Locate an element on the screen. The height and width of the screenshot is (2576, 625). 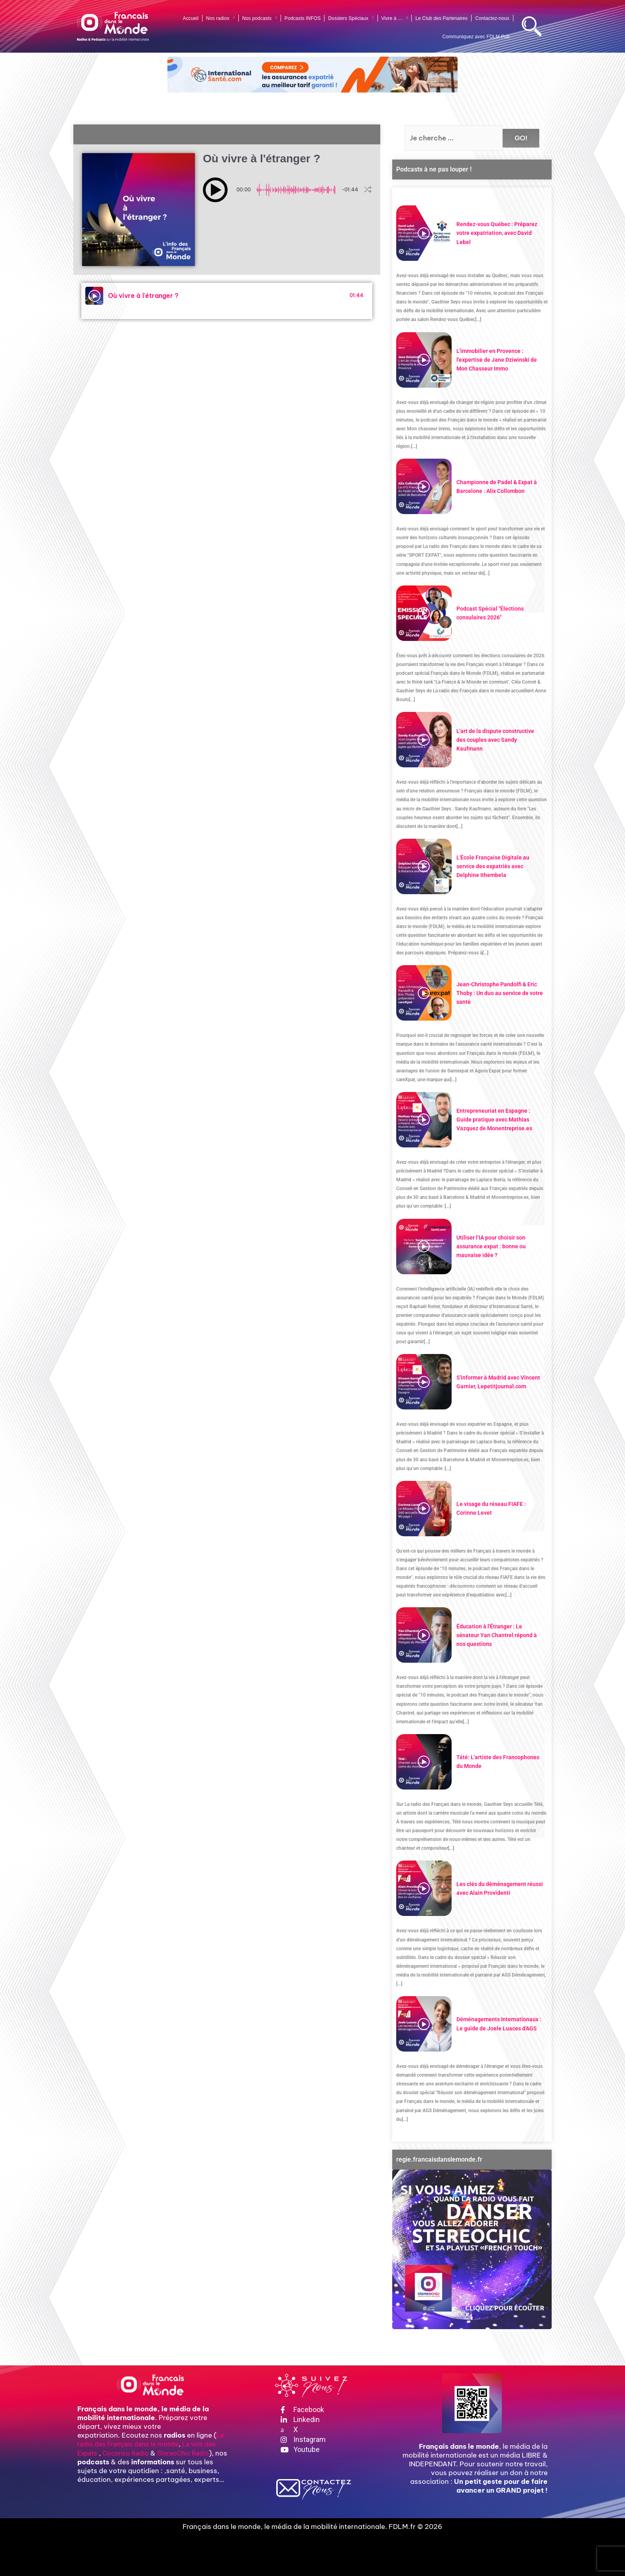
Accueil is located at coordinates (191, 18).